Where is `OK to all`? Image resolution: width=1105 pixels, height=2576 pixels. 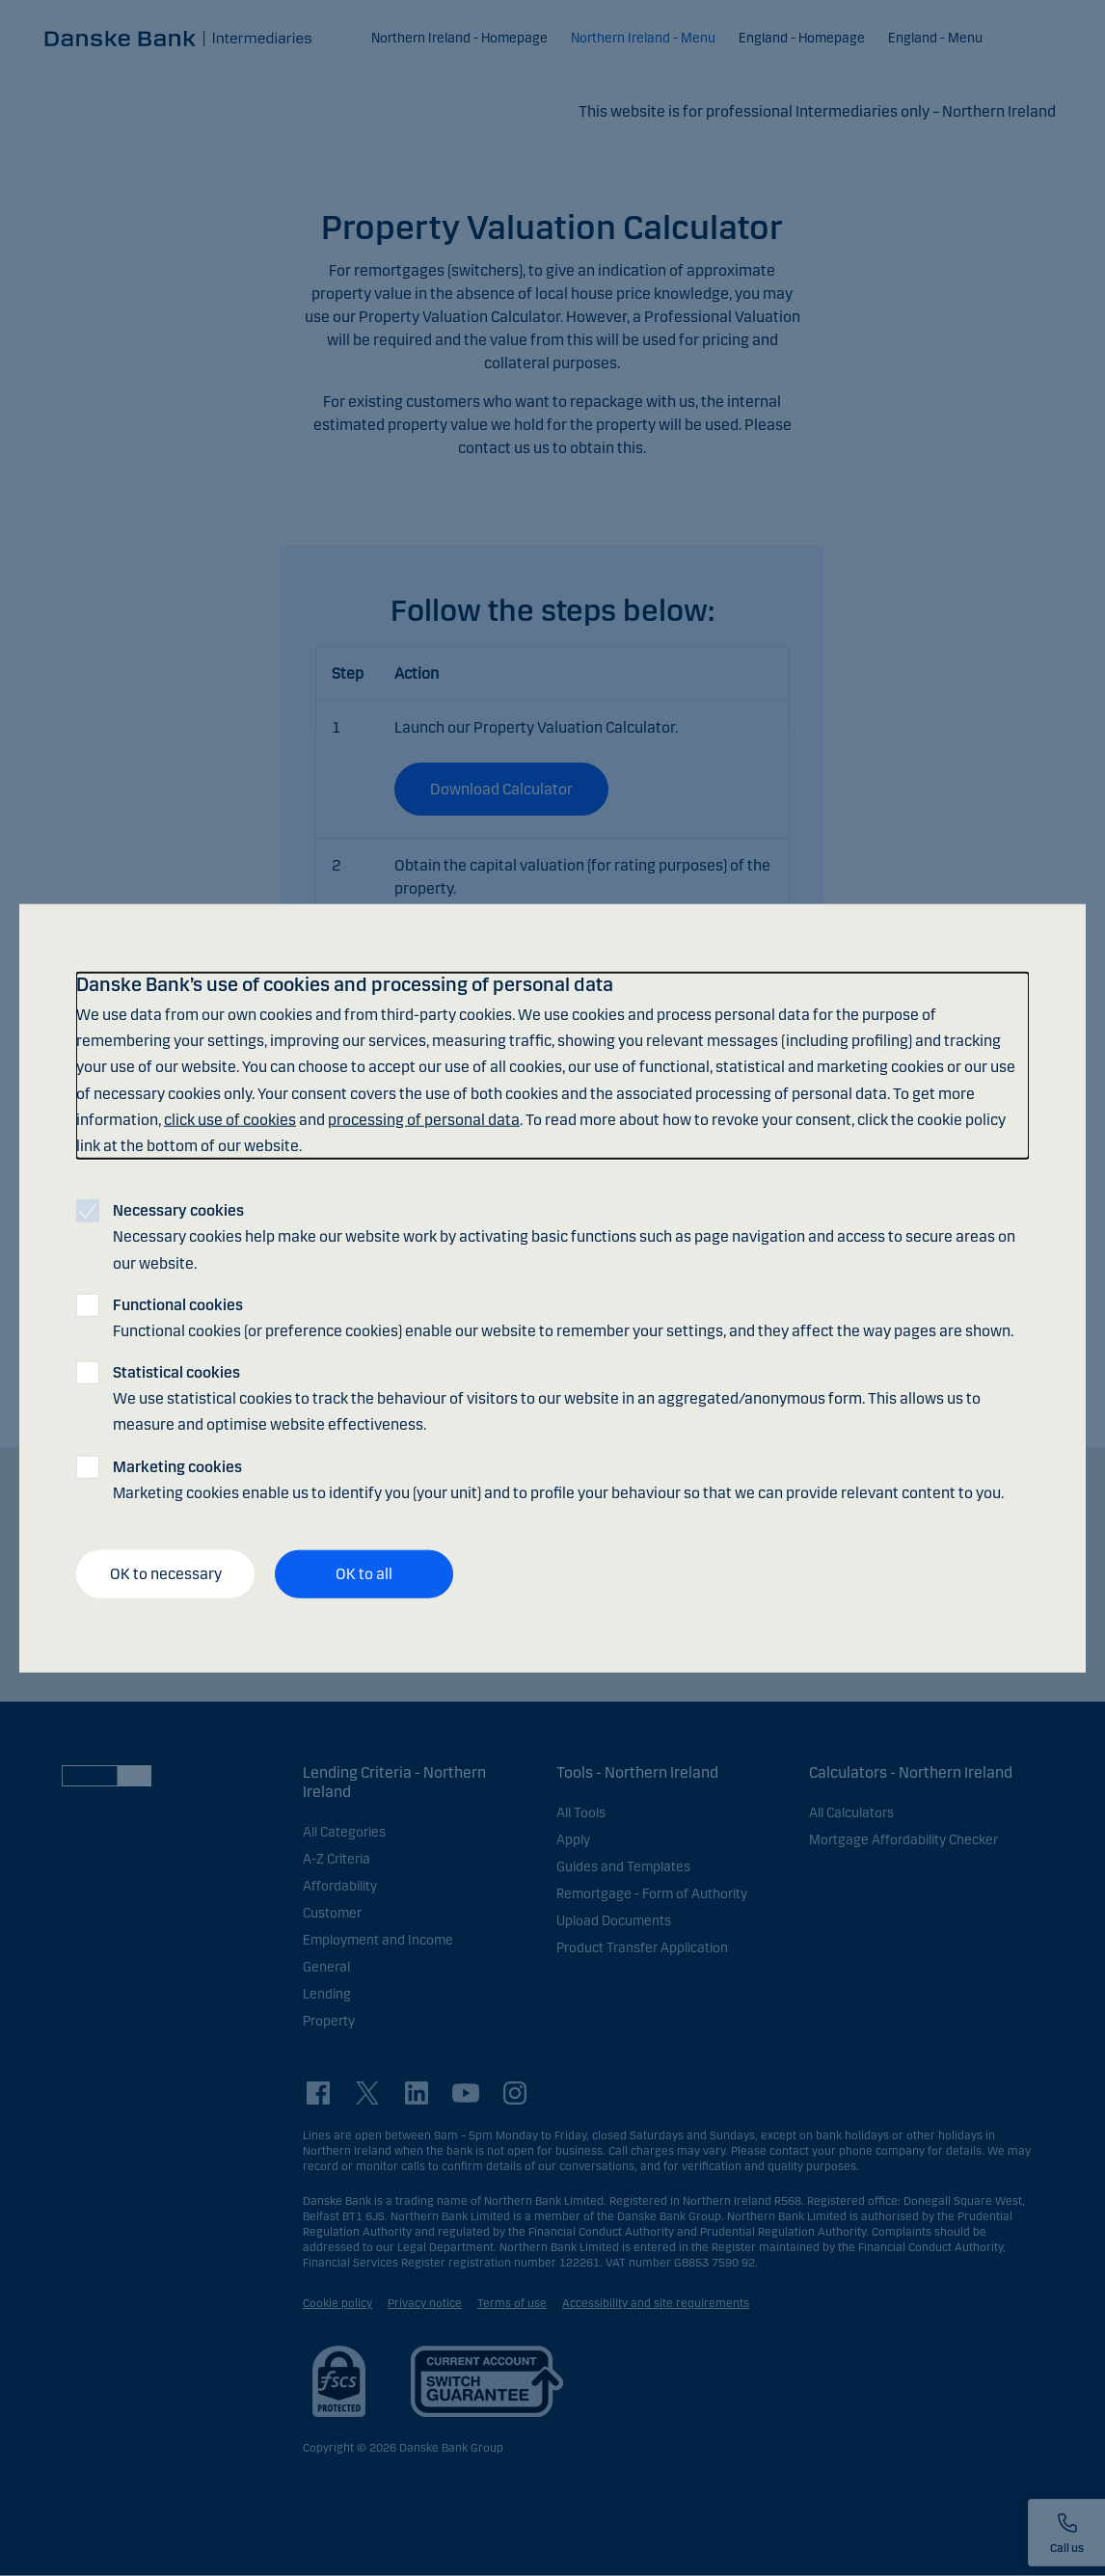
OK to all is located at coordinates (364, 1574).